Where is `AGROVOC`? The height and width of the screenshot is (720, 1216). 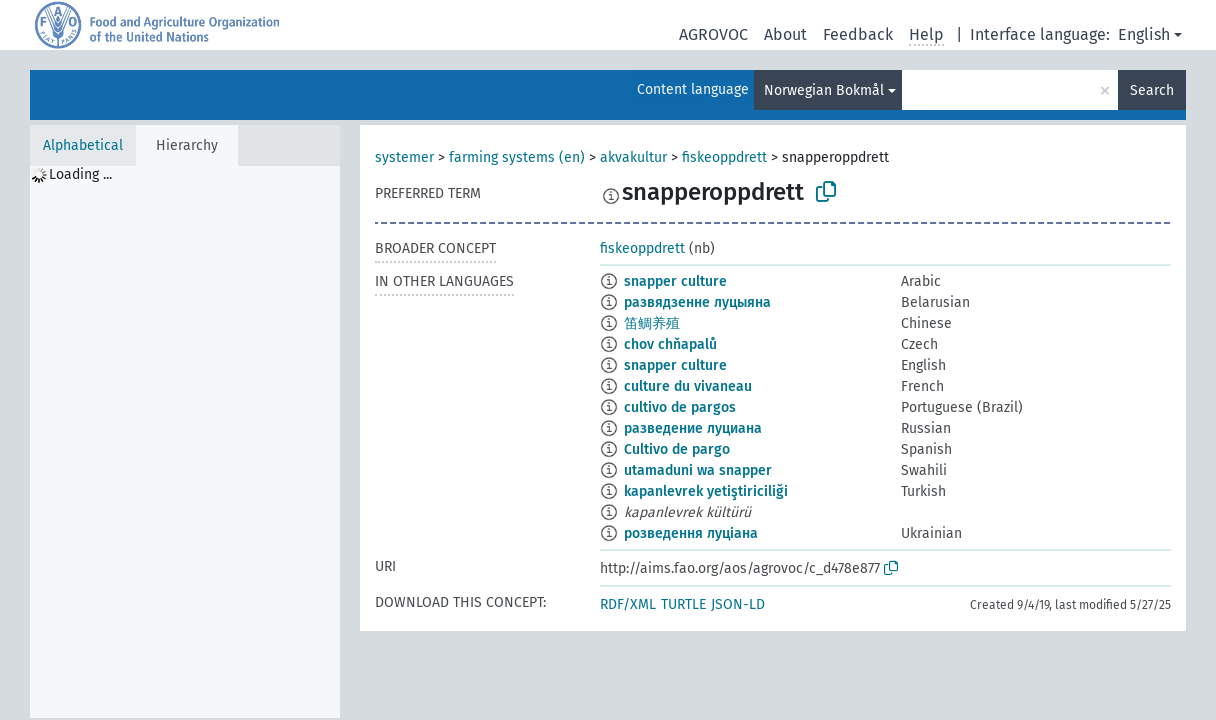 AGROVOC is located at coordinates (713, 34).